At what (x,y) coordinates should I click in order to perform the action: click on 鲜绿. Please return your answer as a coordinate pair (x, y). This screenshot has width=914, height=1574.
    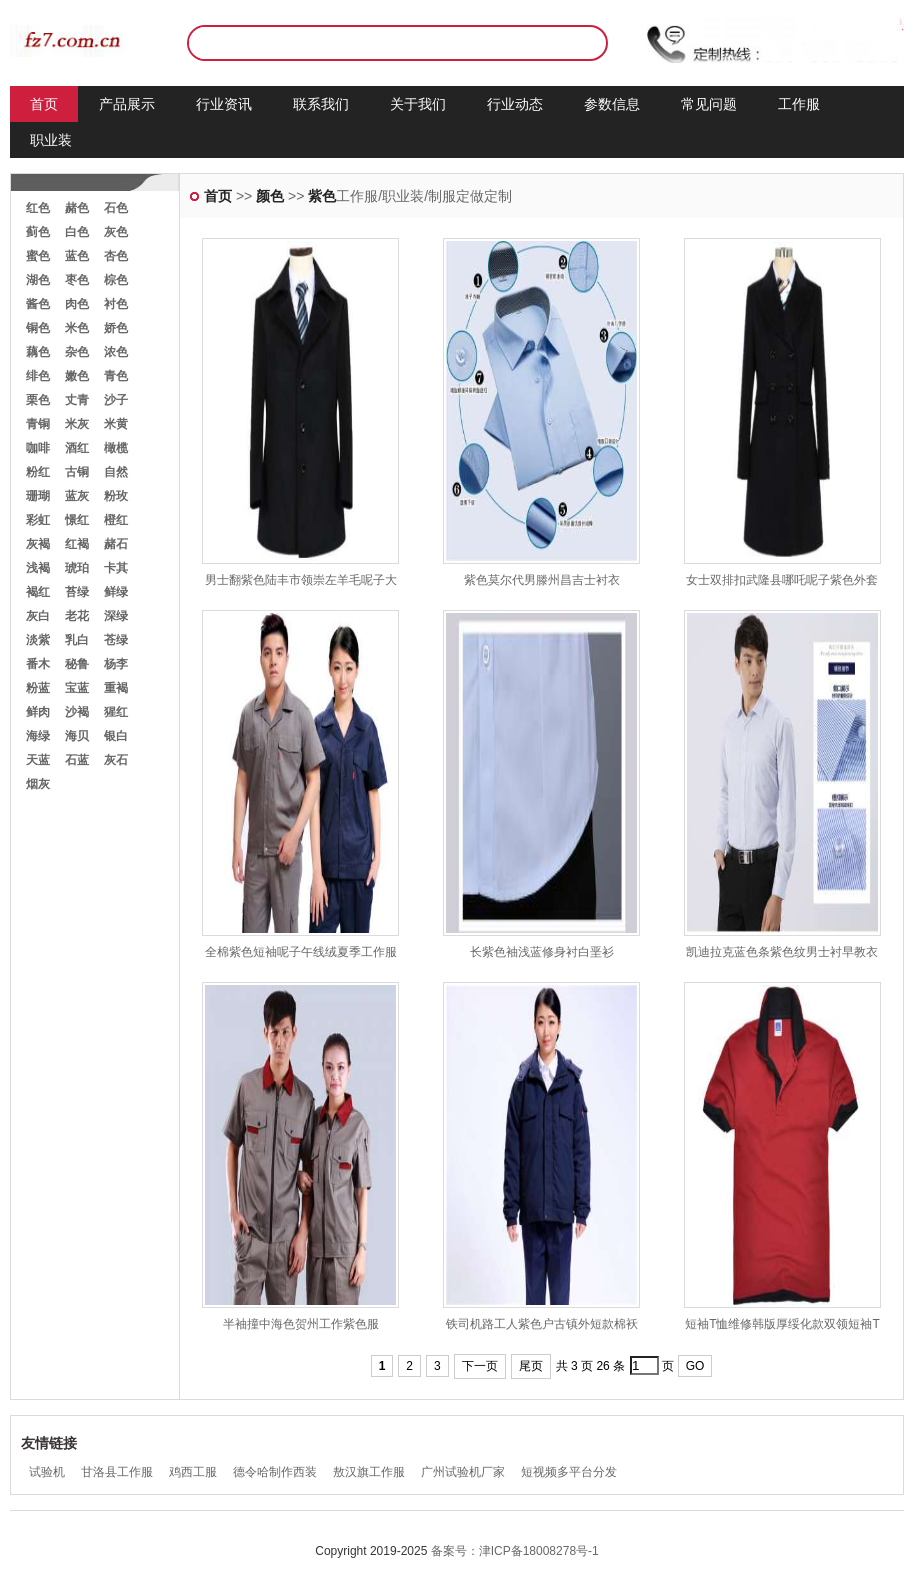
    Looking at the image, I should click on (116, 592).